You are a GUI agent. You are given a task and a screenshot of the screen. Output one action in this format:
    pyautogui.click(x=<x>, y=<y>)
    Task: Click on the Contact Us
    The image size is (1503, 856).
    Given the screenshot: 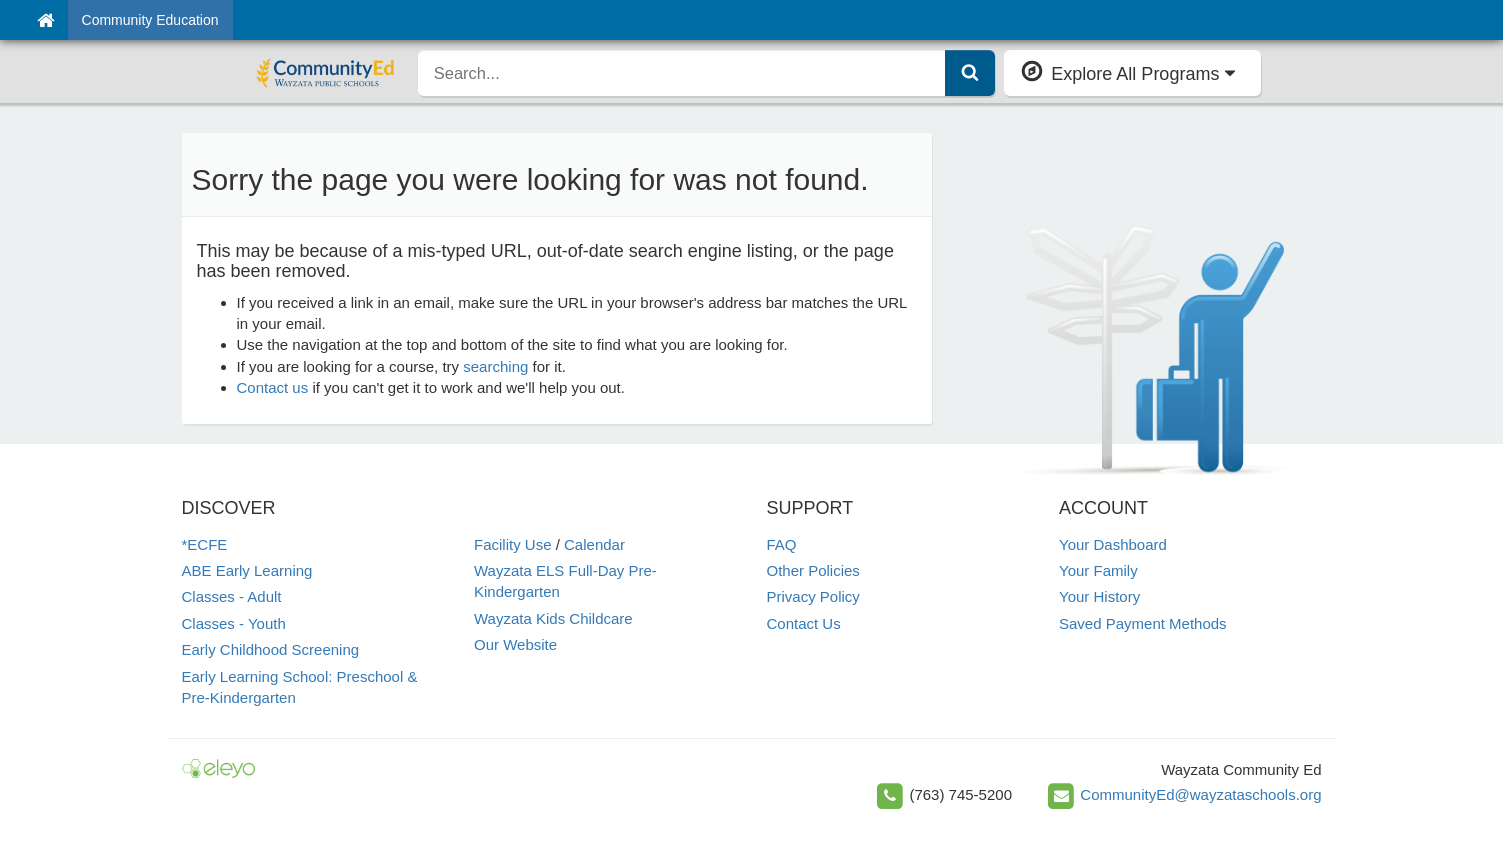 What is the action you would take?
    pyautogui.click(x=804, y=623)
    